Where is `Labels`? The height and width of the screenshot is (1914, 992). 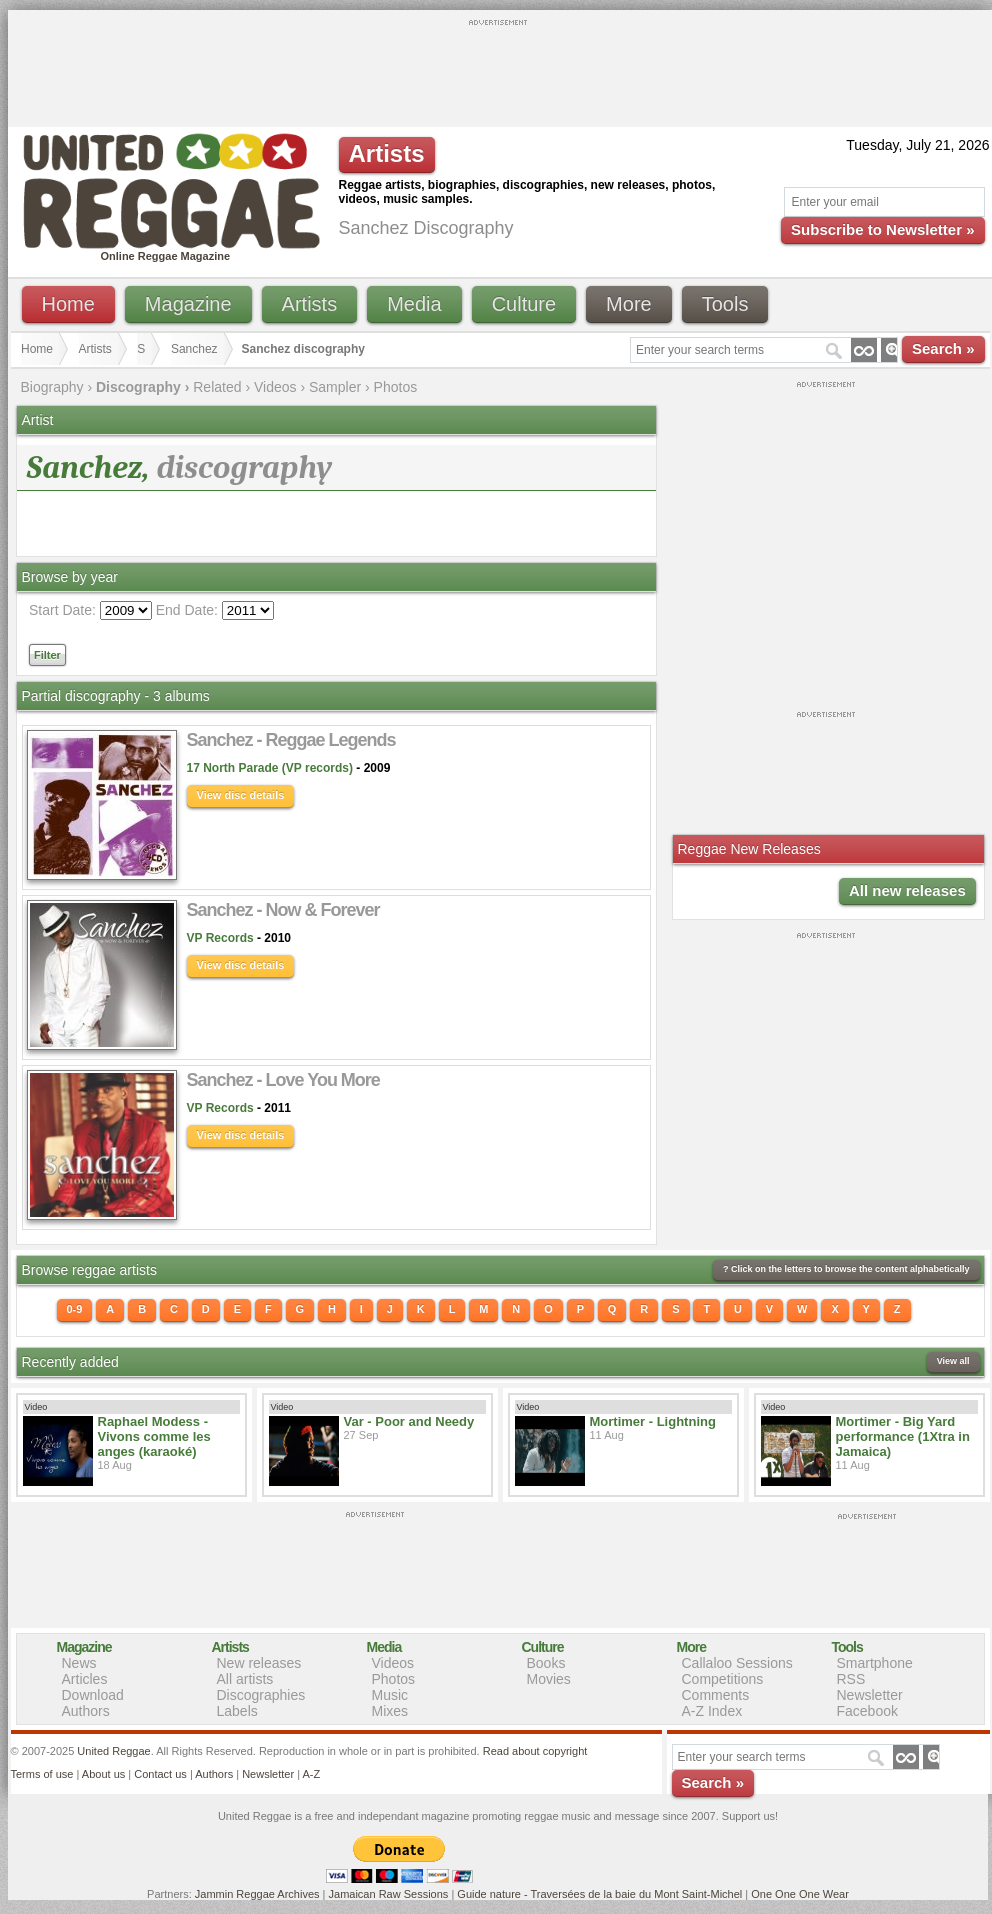
Labels is located at coordinates (237, 1711).